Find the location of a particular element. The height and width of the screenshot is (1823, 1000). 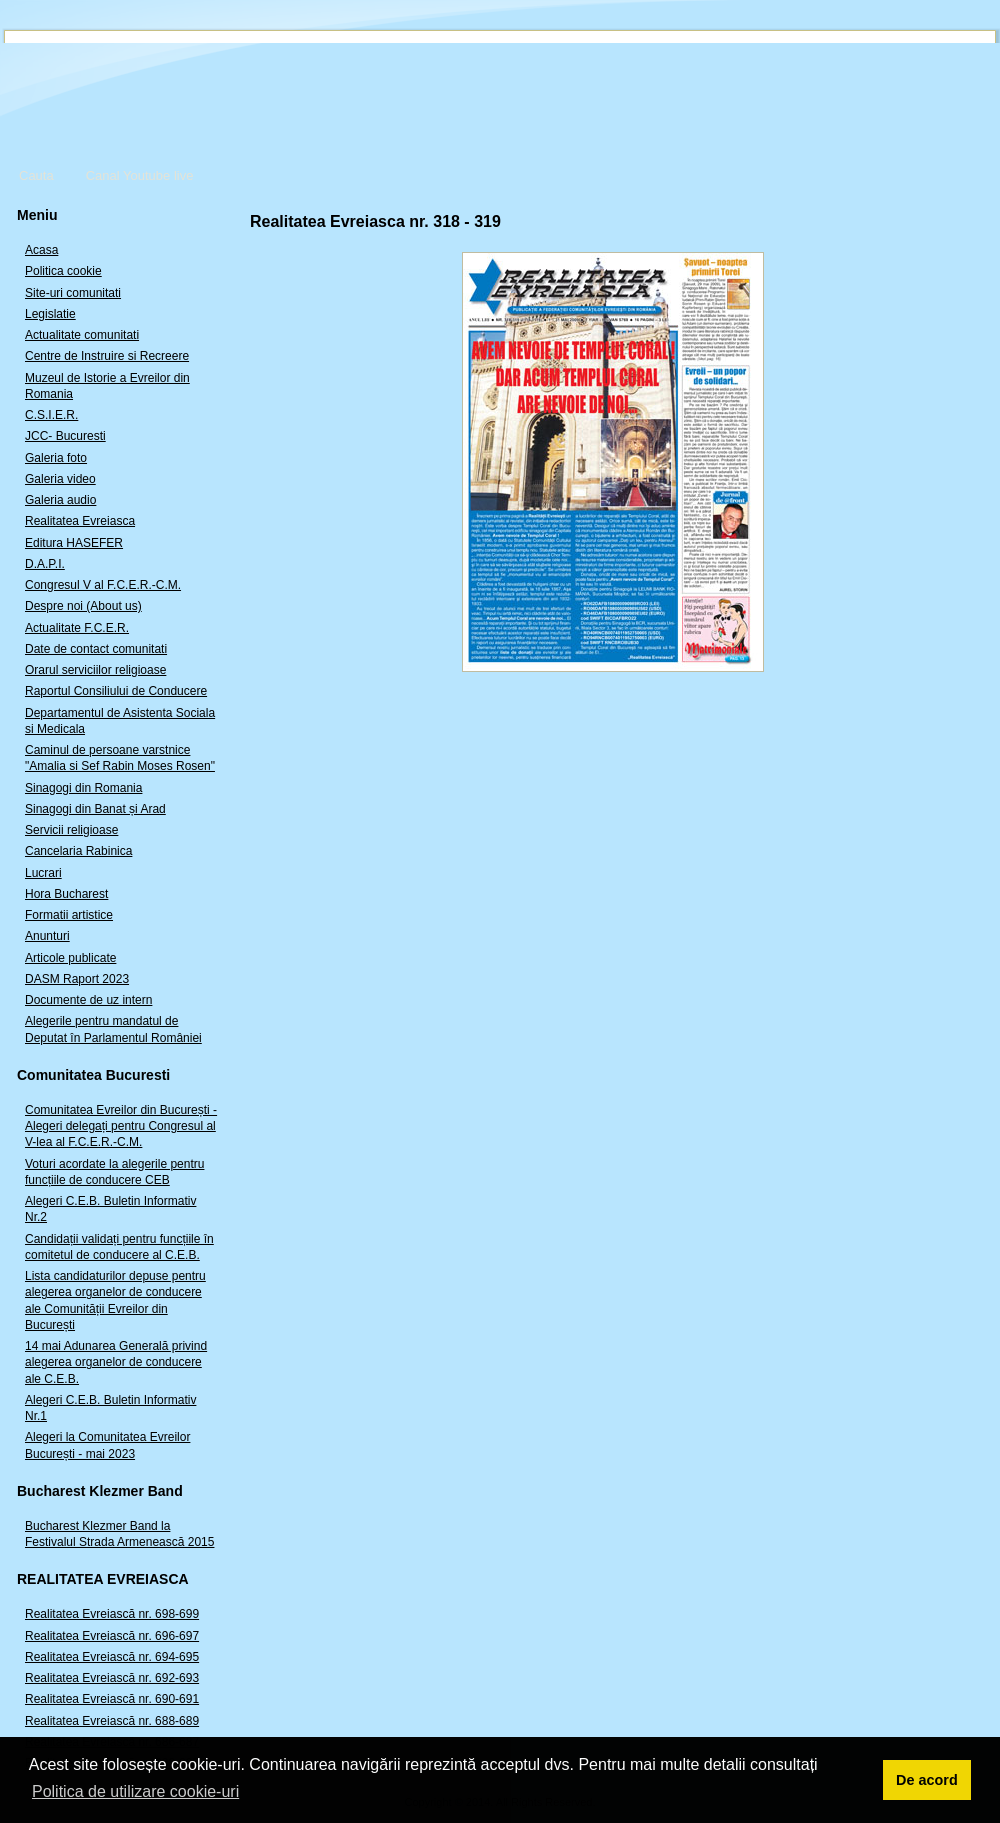

Cauta is located at coordinates (36, 175).